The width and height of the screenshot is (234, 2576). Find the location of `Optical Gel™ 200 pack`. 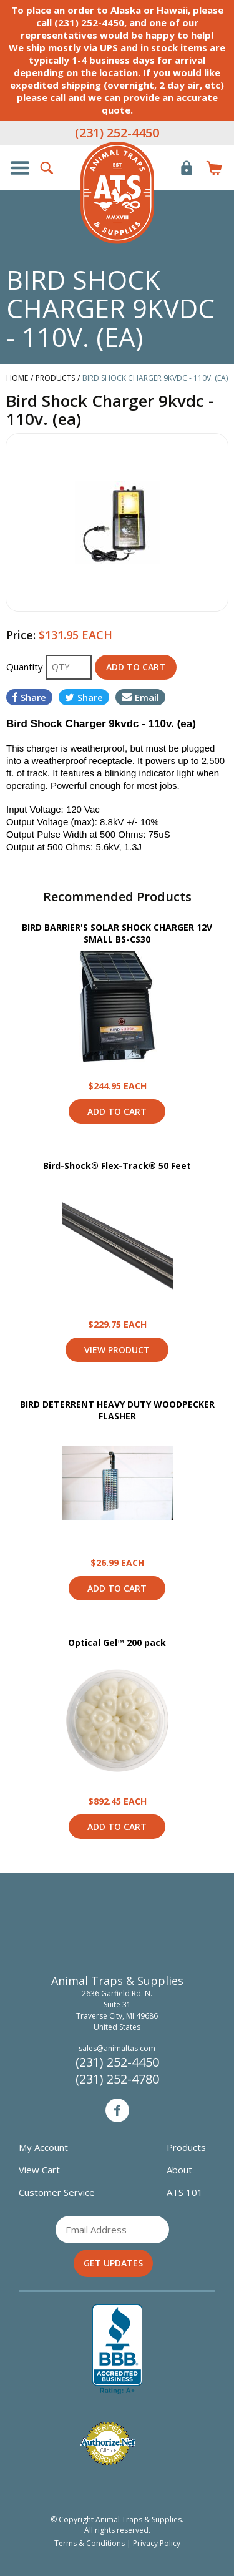

Optical Gel™ 200 pack is located at coordinates (117, 1642).